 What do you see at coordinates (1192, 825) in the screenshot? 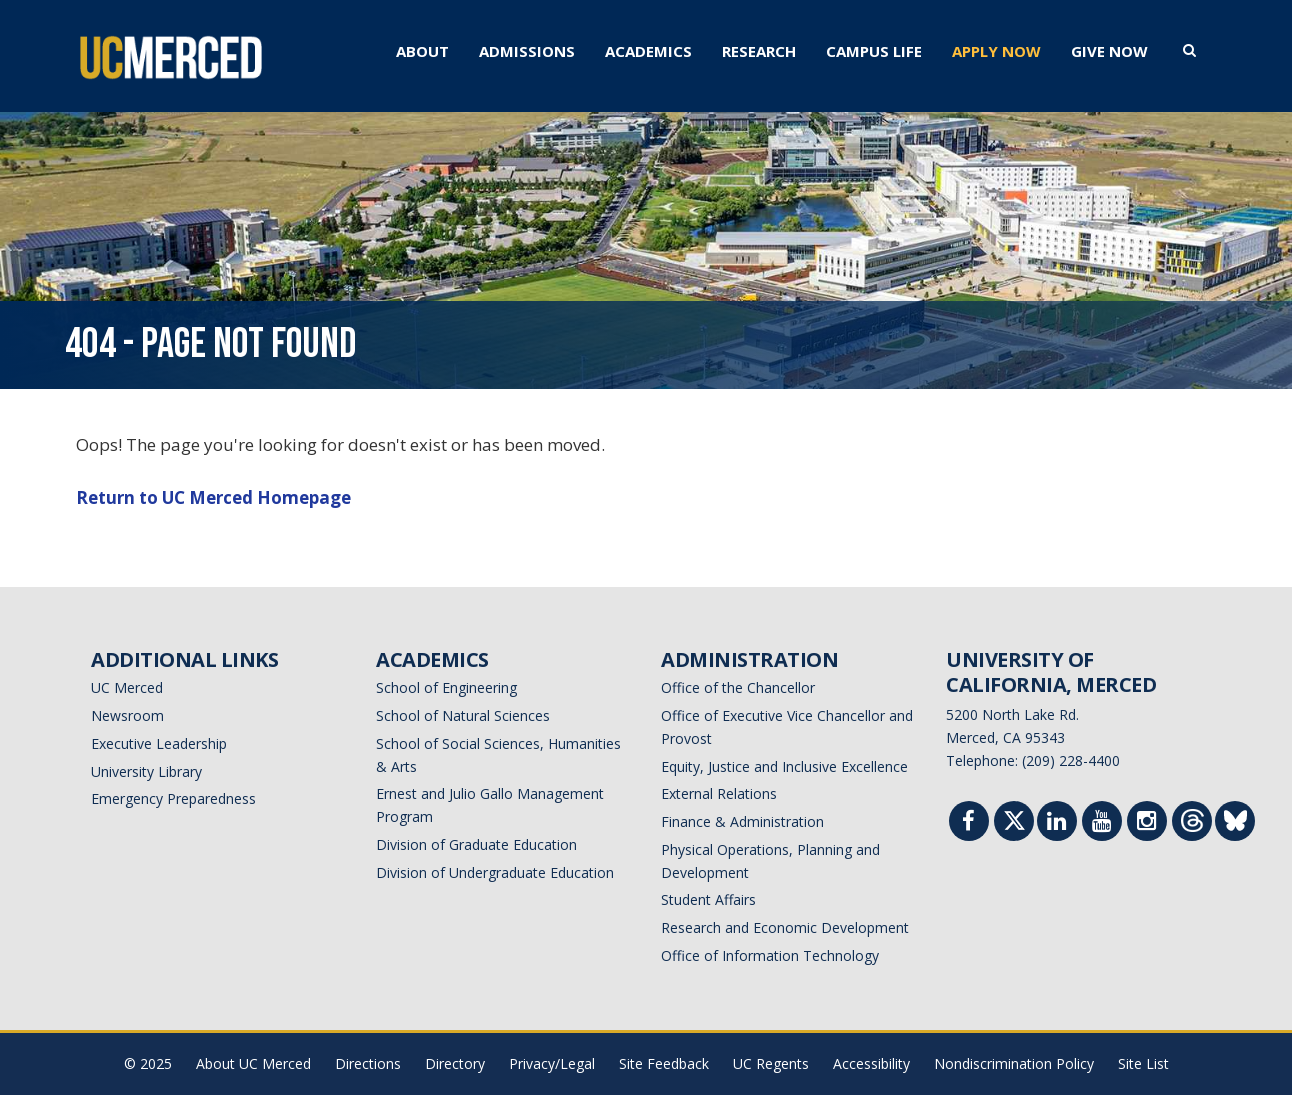
I see `[Threads]` at bounding box center [1192, 825].